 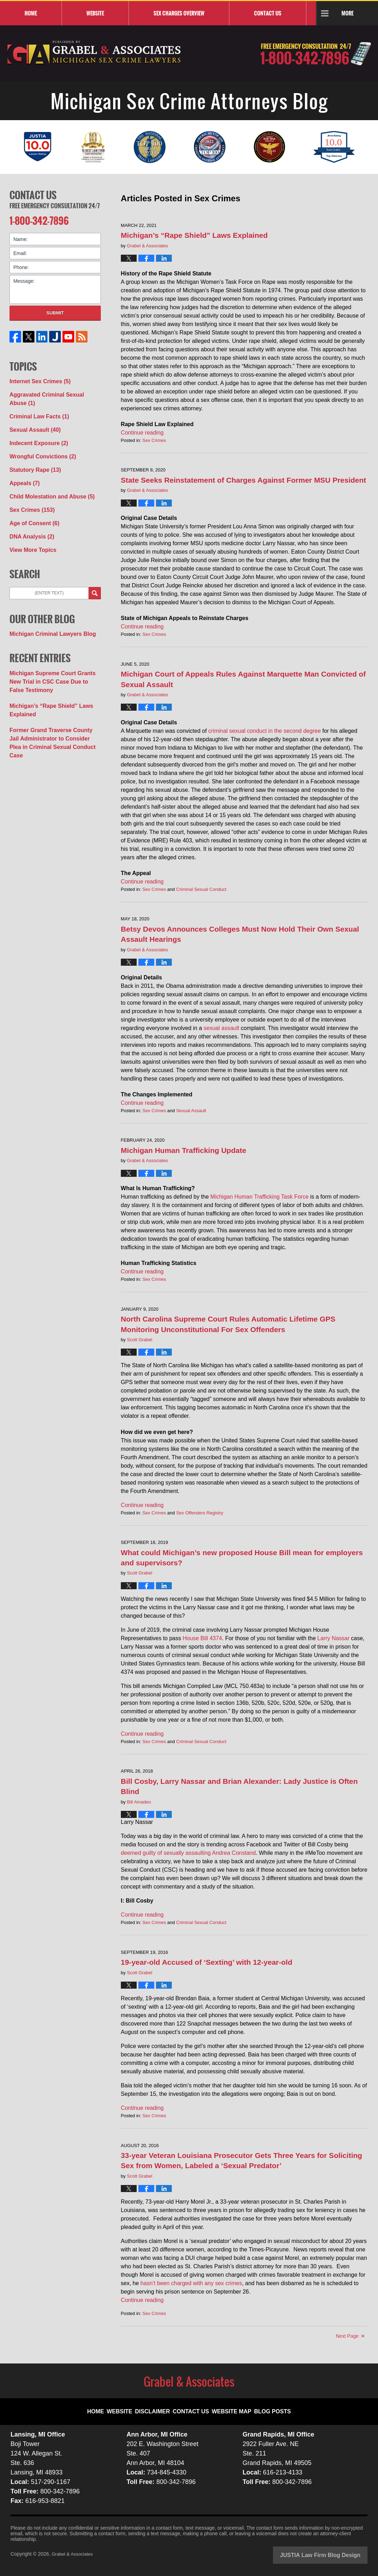 I want to click on hasn’t been charged with any sex crimes, so click(x=191, y=2283).